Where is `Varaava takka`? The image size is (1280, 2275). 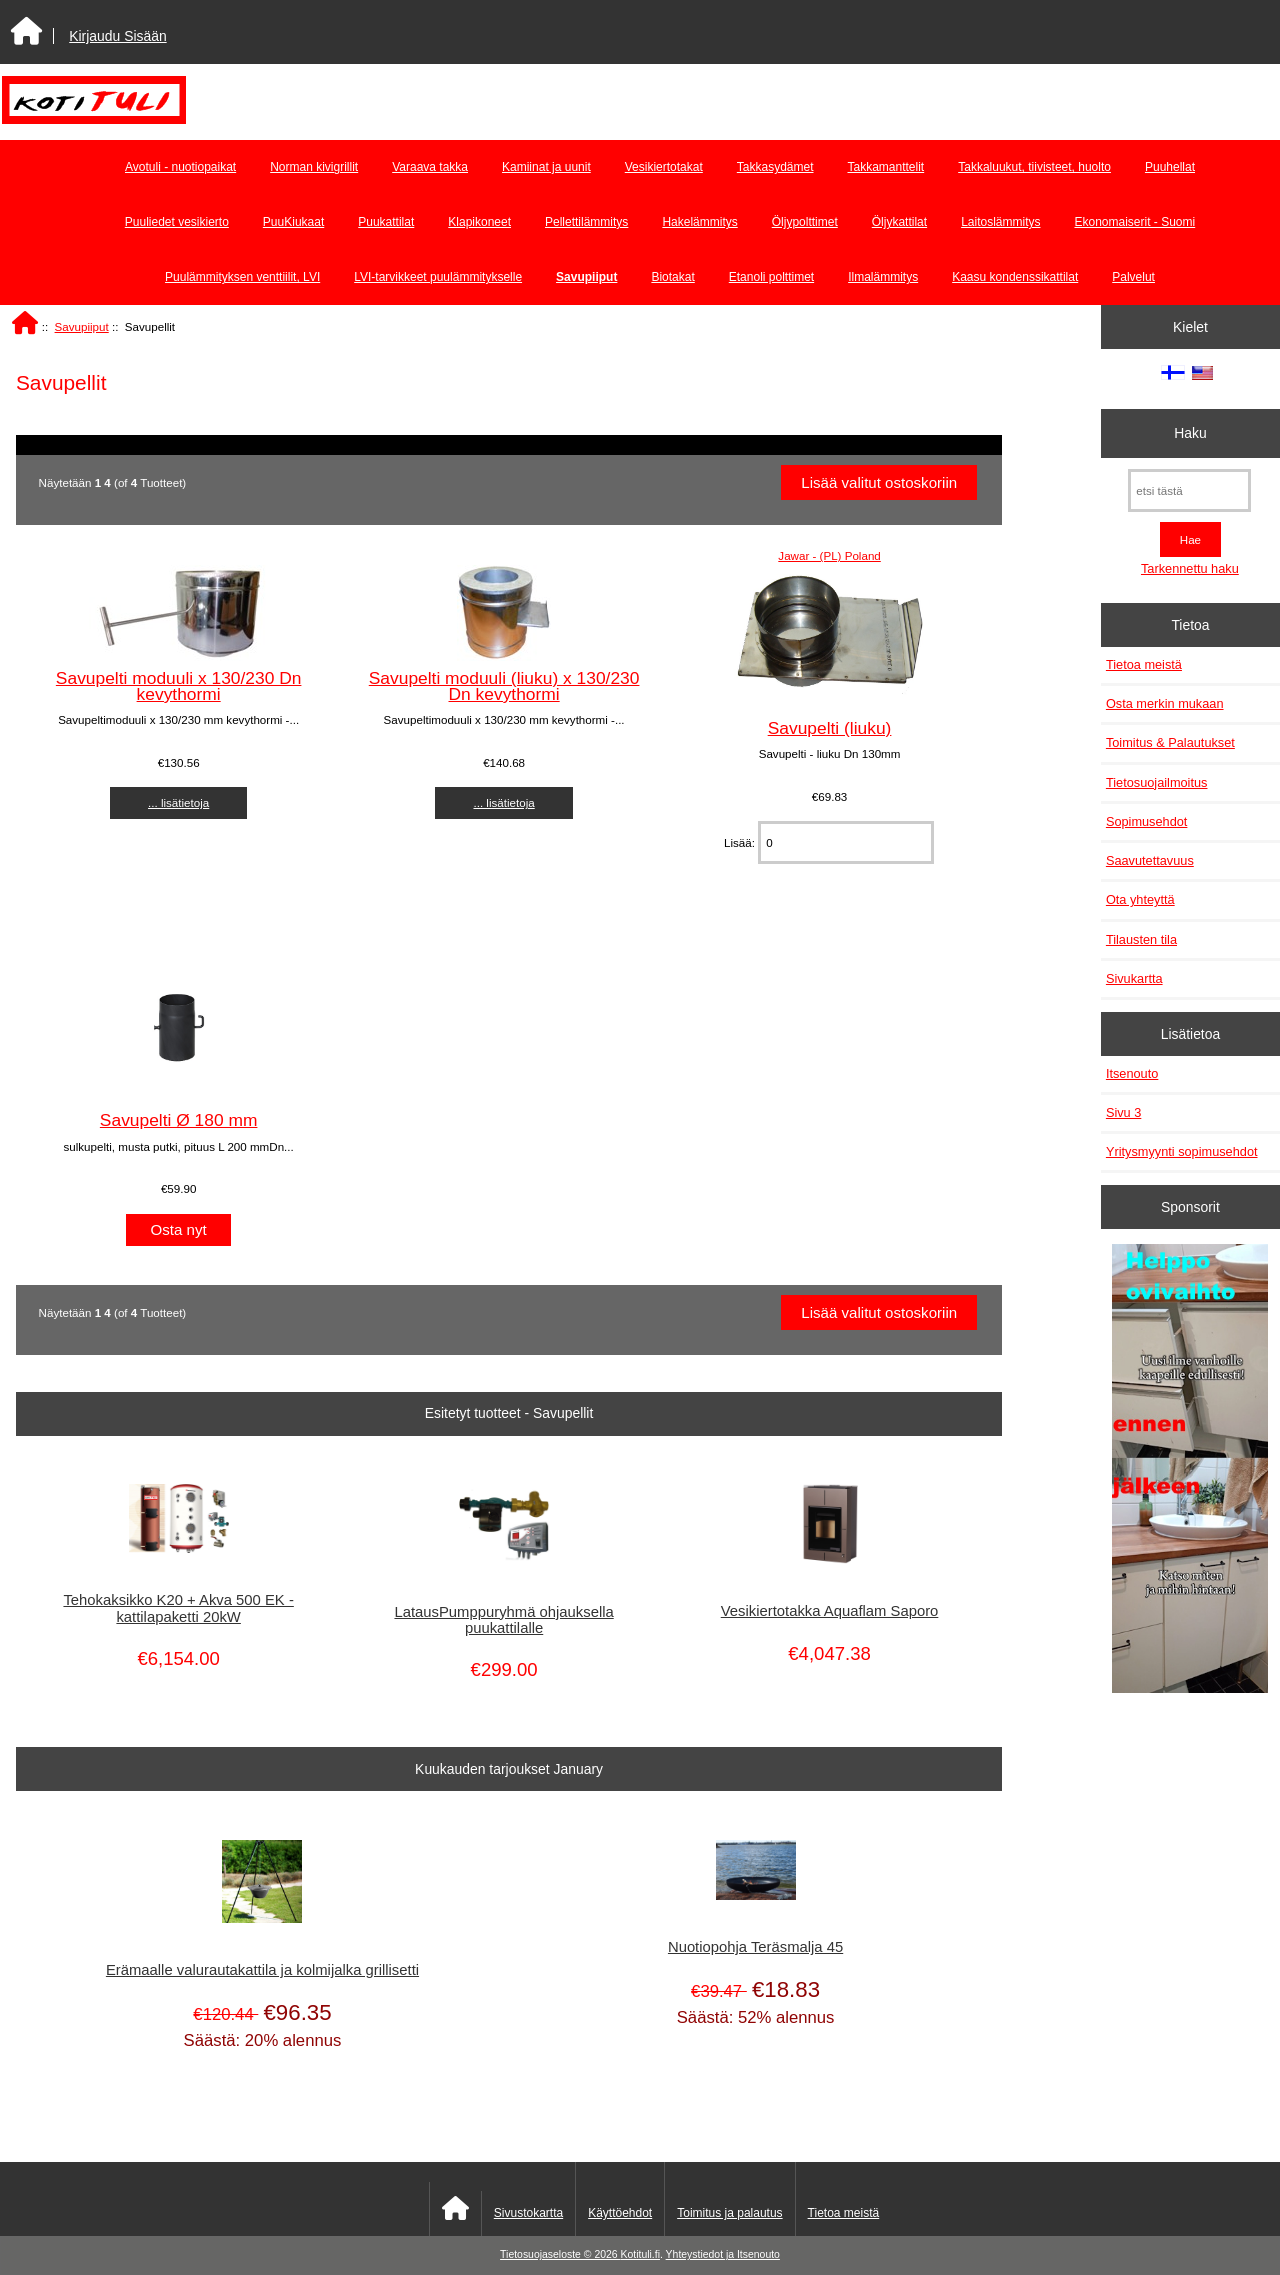 Varaava takka is located at coordinates (430, 167).